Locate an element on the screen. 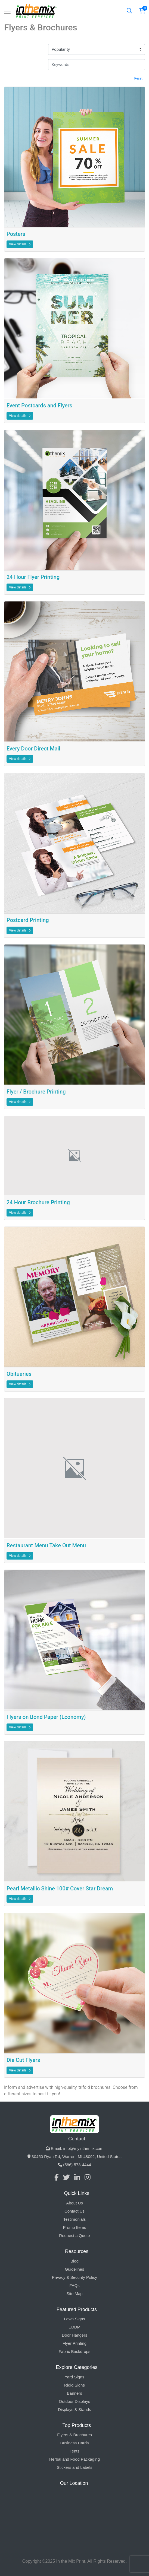 The image size is (149, 2576). Reset is located at coordinates (138, 78).